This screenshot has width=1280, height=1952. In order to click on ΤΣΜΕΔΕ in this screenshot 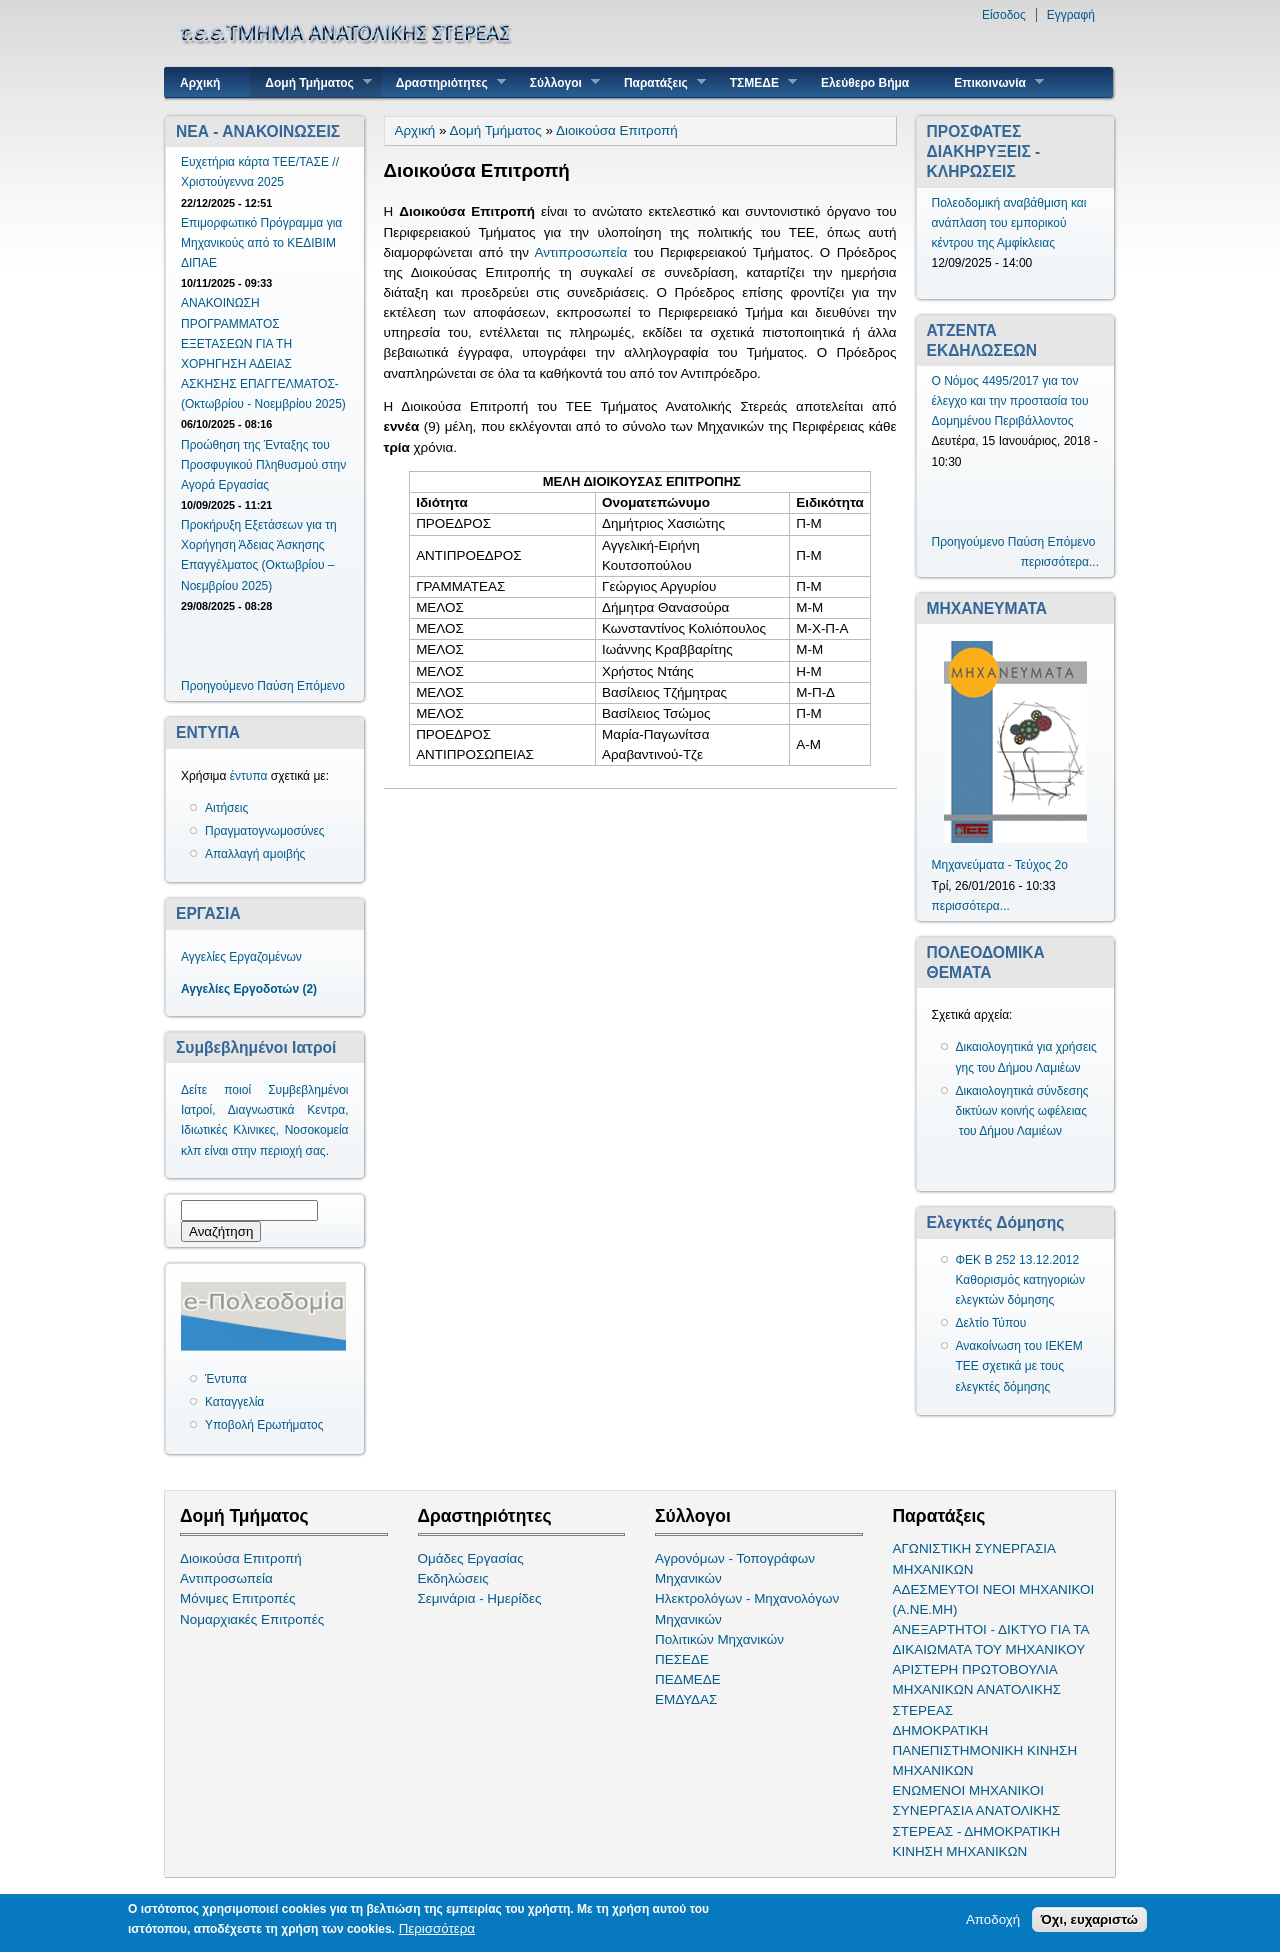, I will do `click(756, 82)`.